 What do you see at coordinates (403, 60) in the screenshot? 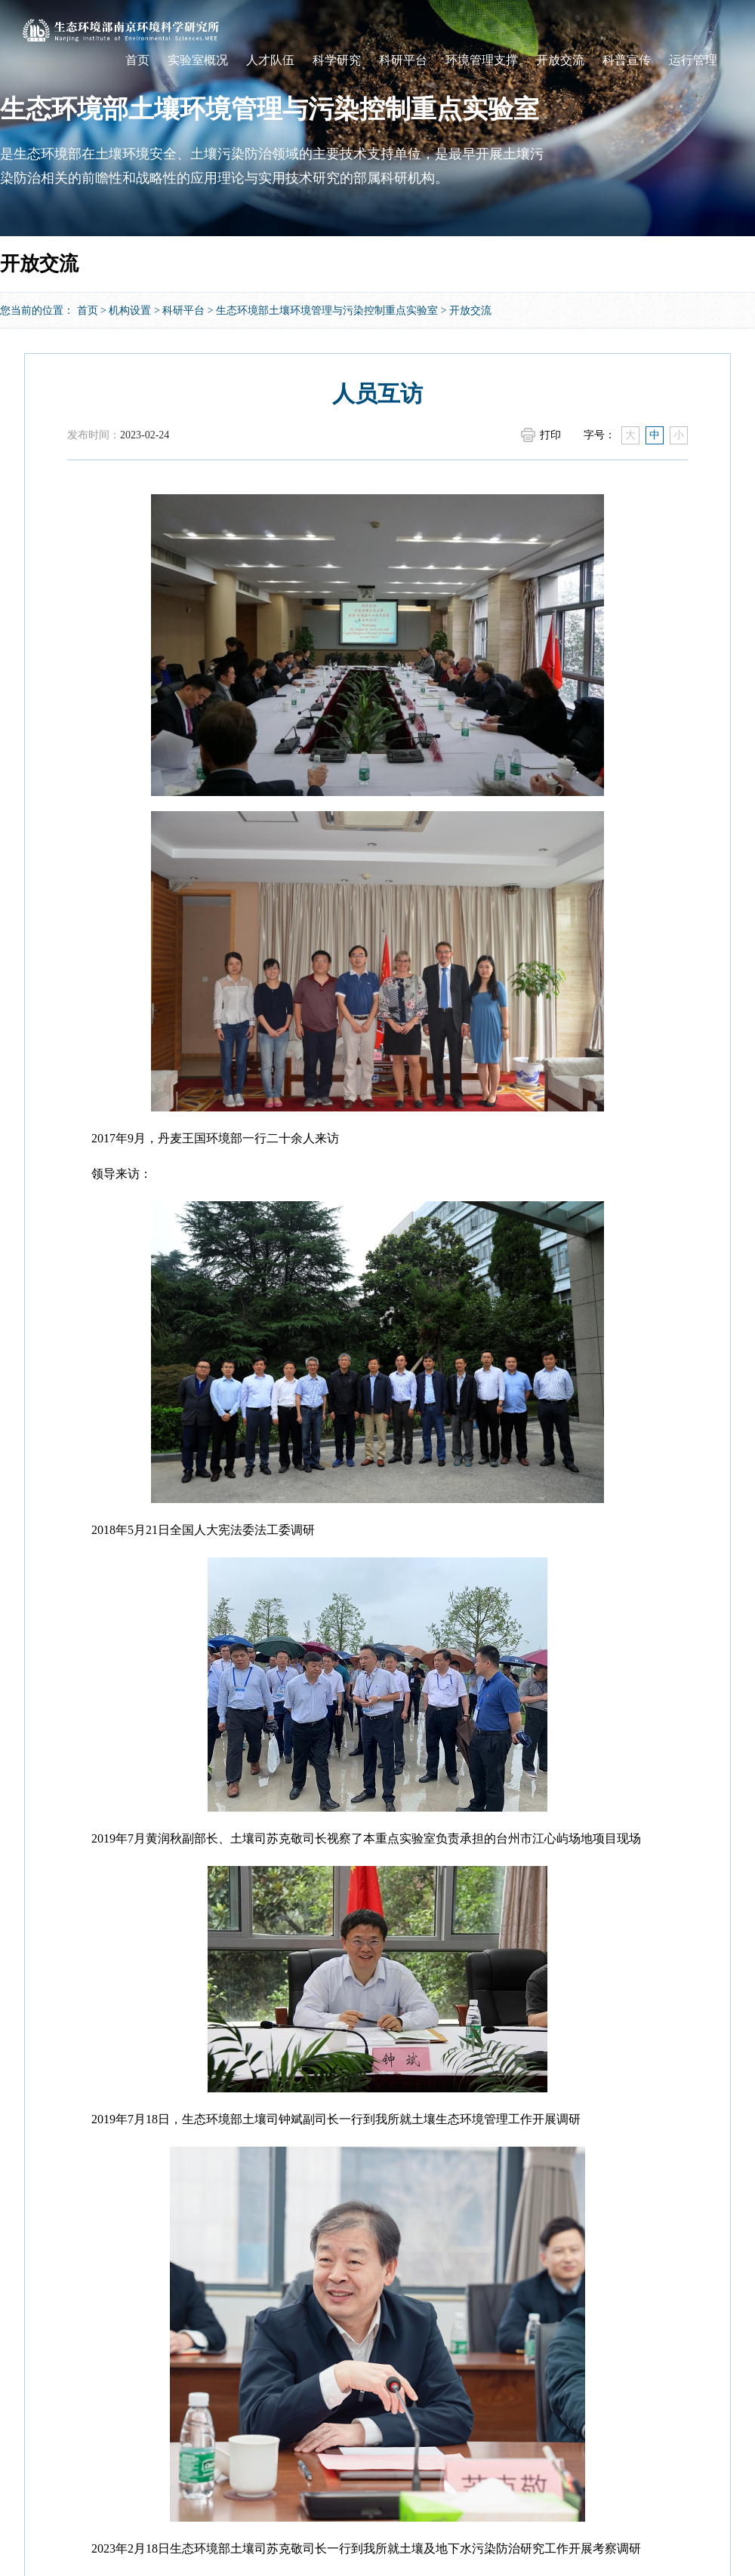
I see `科研平台` at bounding box center [403, 60].